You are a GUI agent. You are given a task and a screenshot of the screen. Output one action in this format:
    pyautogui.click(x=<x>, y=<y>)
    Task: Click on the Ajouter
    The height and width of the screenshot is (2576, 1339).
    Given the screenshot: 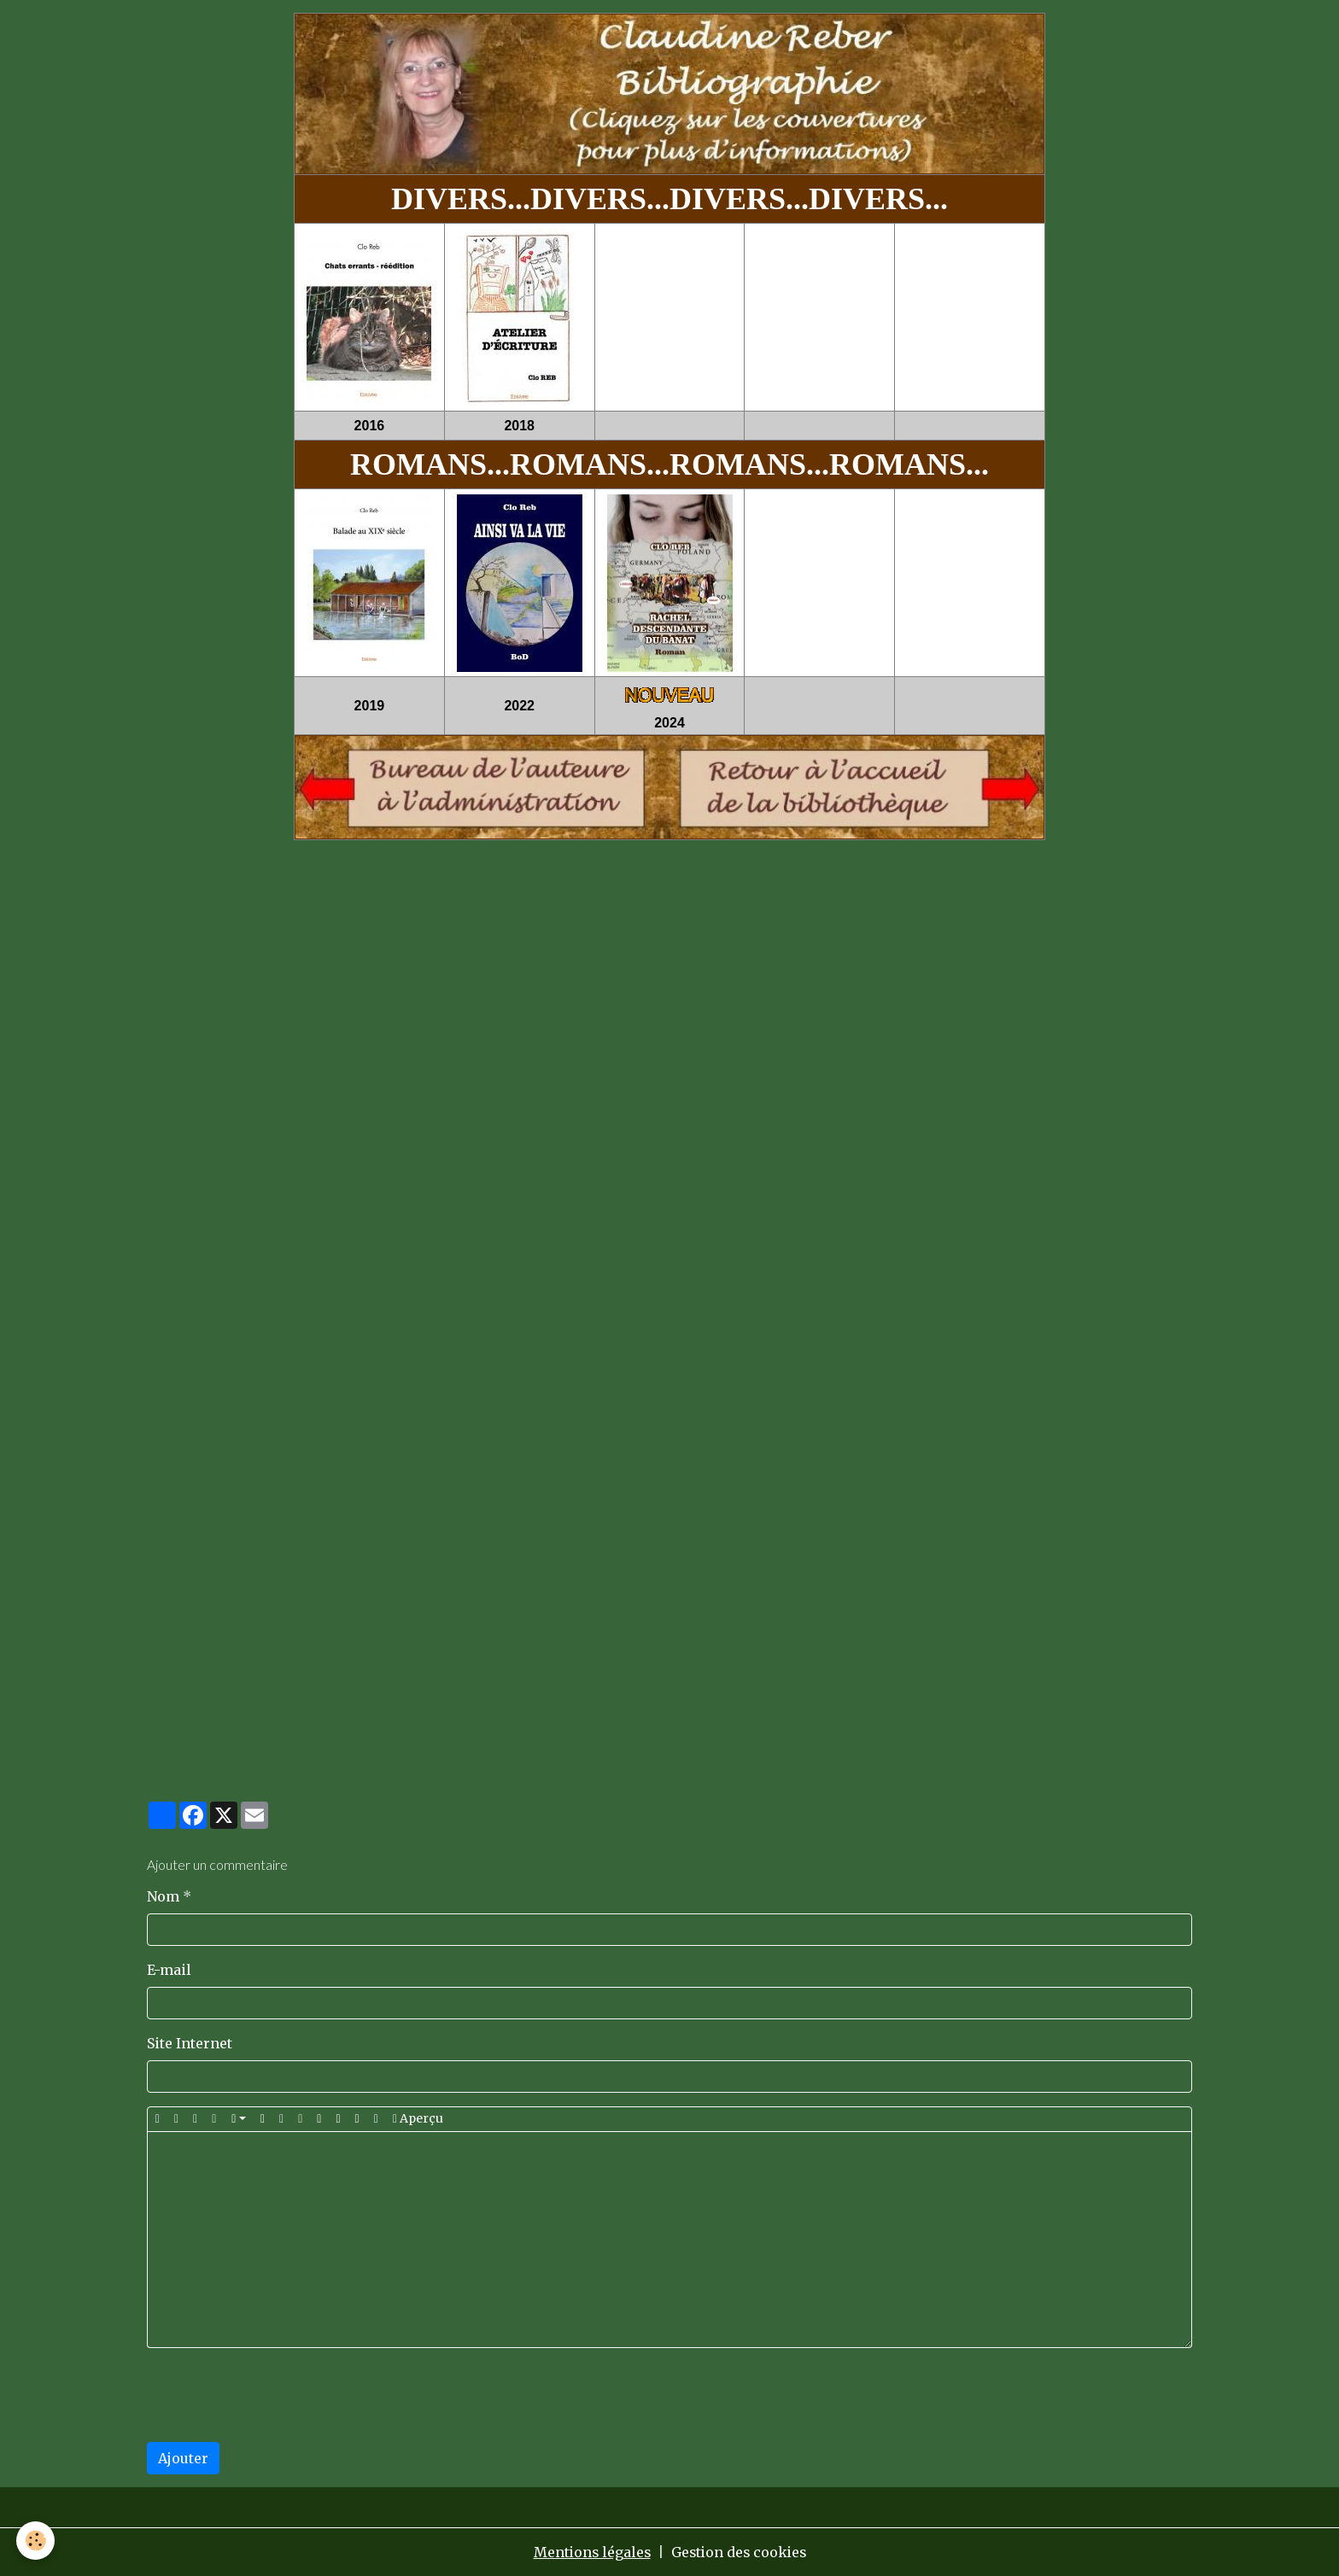 What is the action you would take?
    pyautogui.click(x=183, y=2458)
    